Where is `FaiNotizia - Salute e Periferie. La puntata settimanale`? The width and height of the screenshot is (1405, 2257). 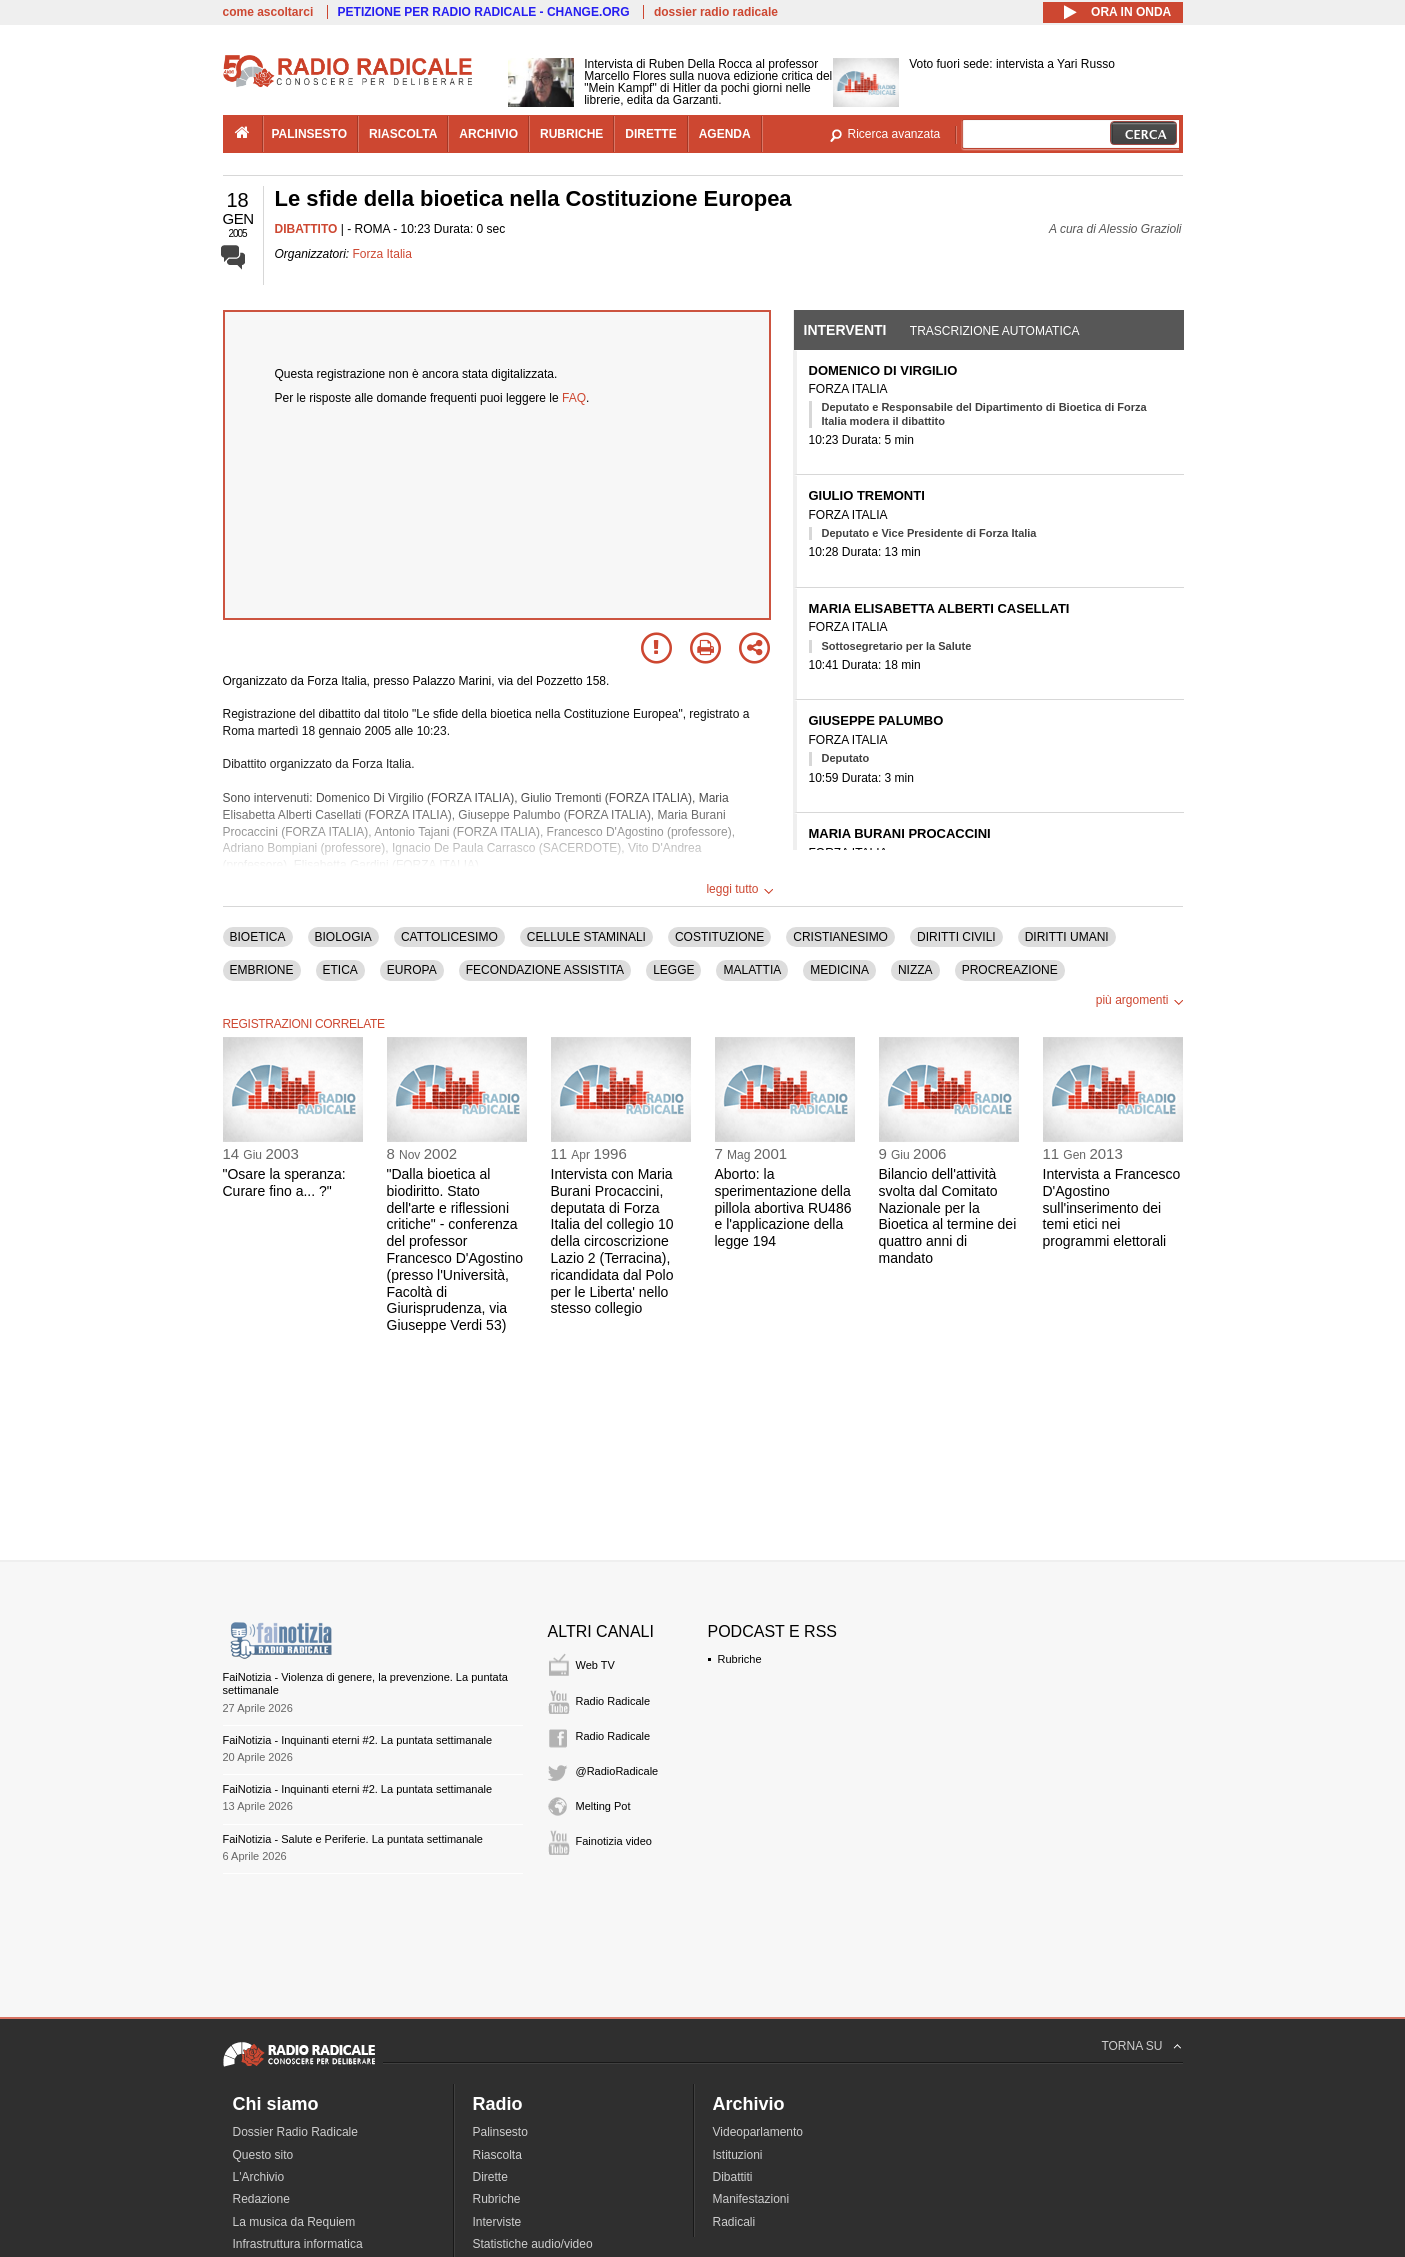
FaiNotizia - Salute e Periferie. La puntata settimanale is located at coordinates (353, 1839).